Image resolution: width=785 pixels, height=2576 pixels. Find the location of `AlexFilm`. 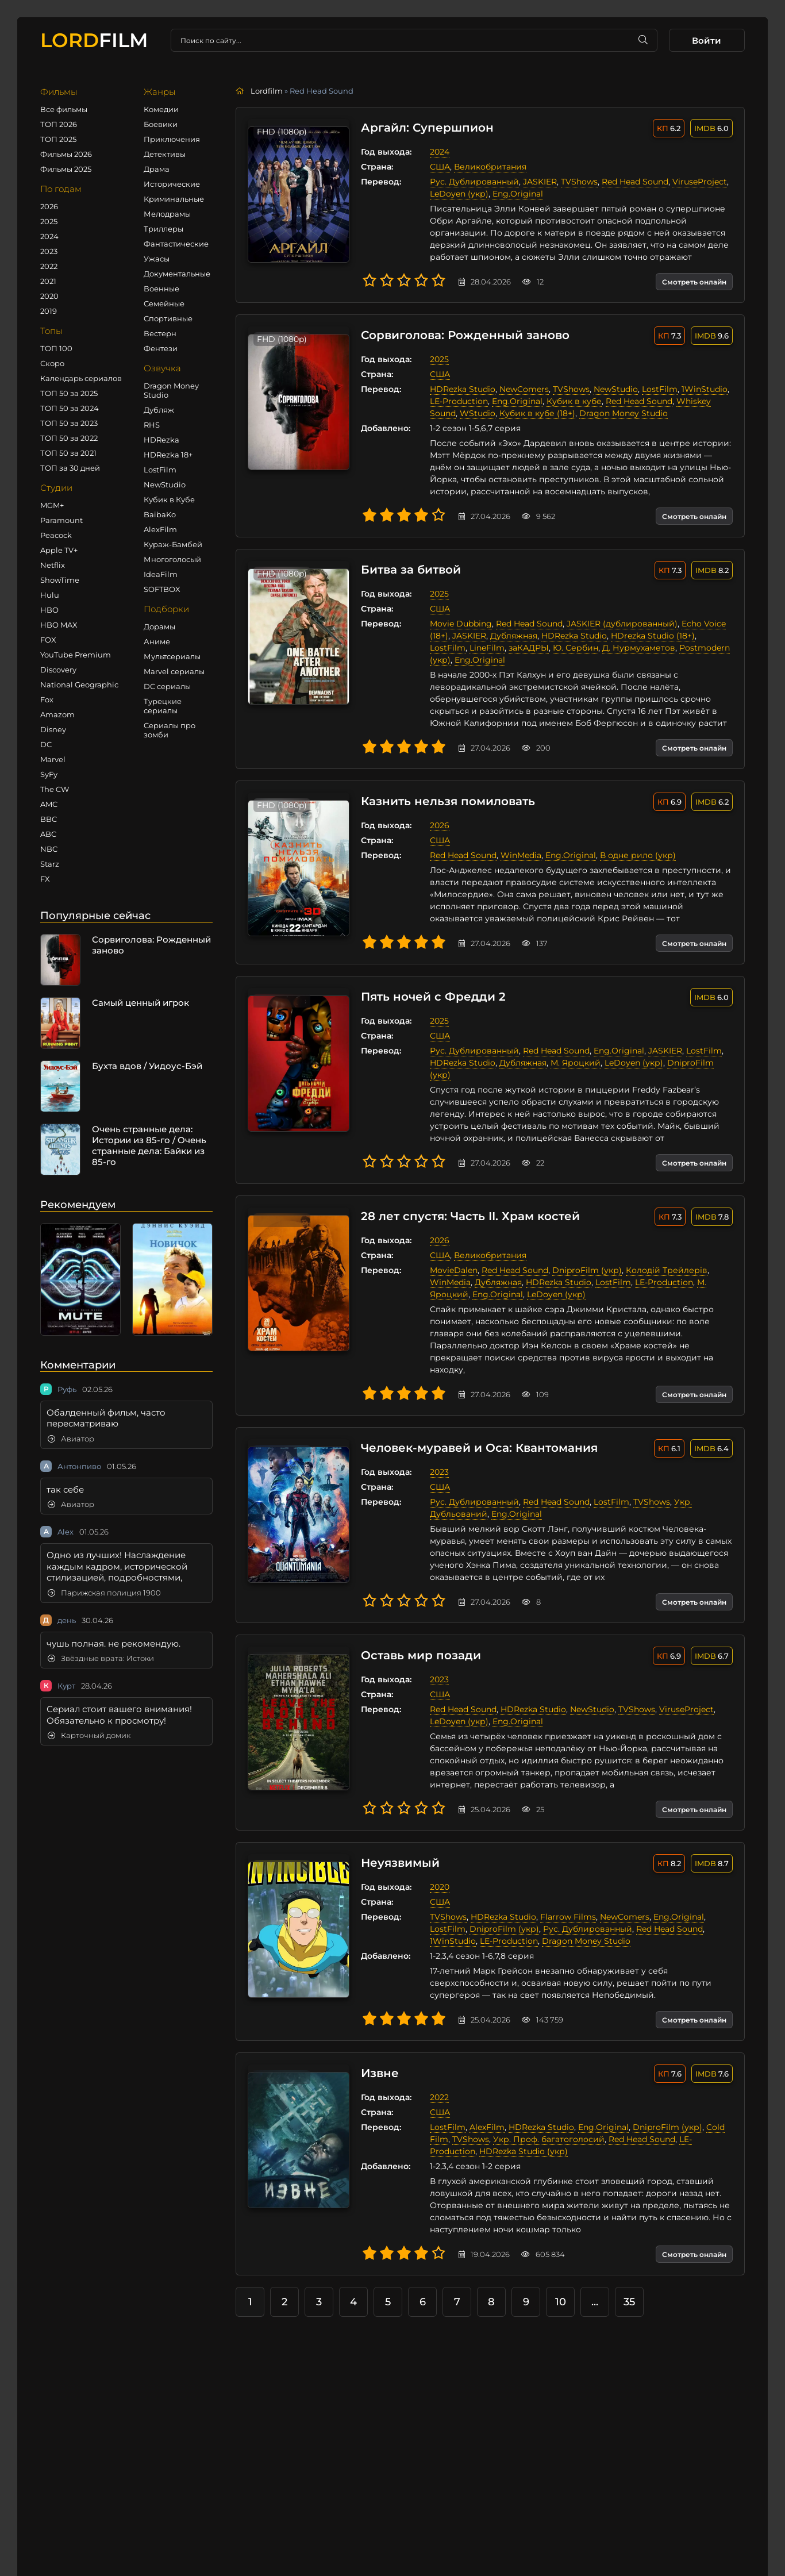

AlexFilm is located at coordinates (160, 529).